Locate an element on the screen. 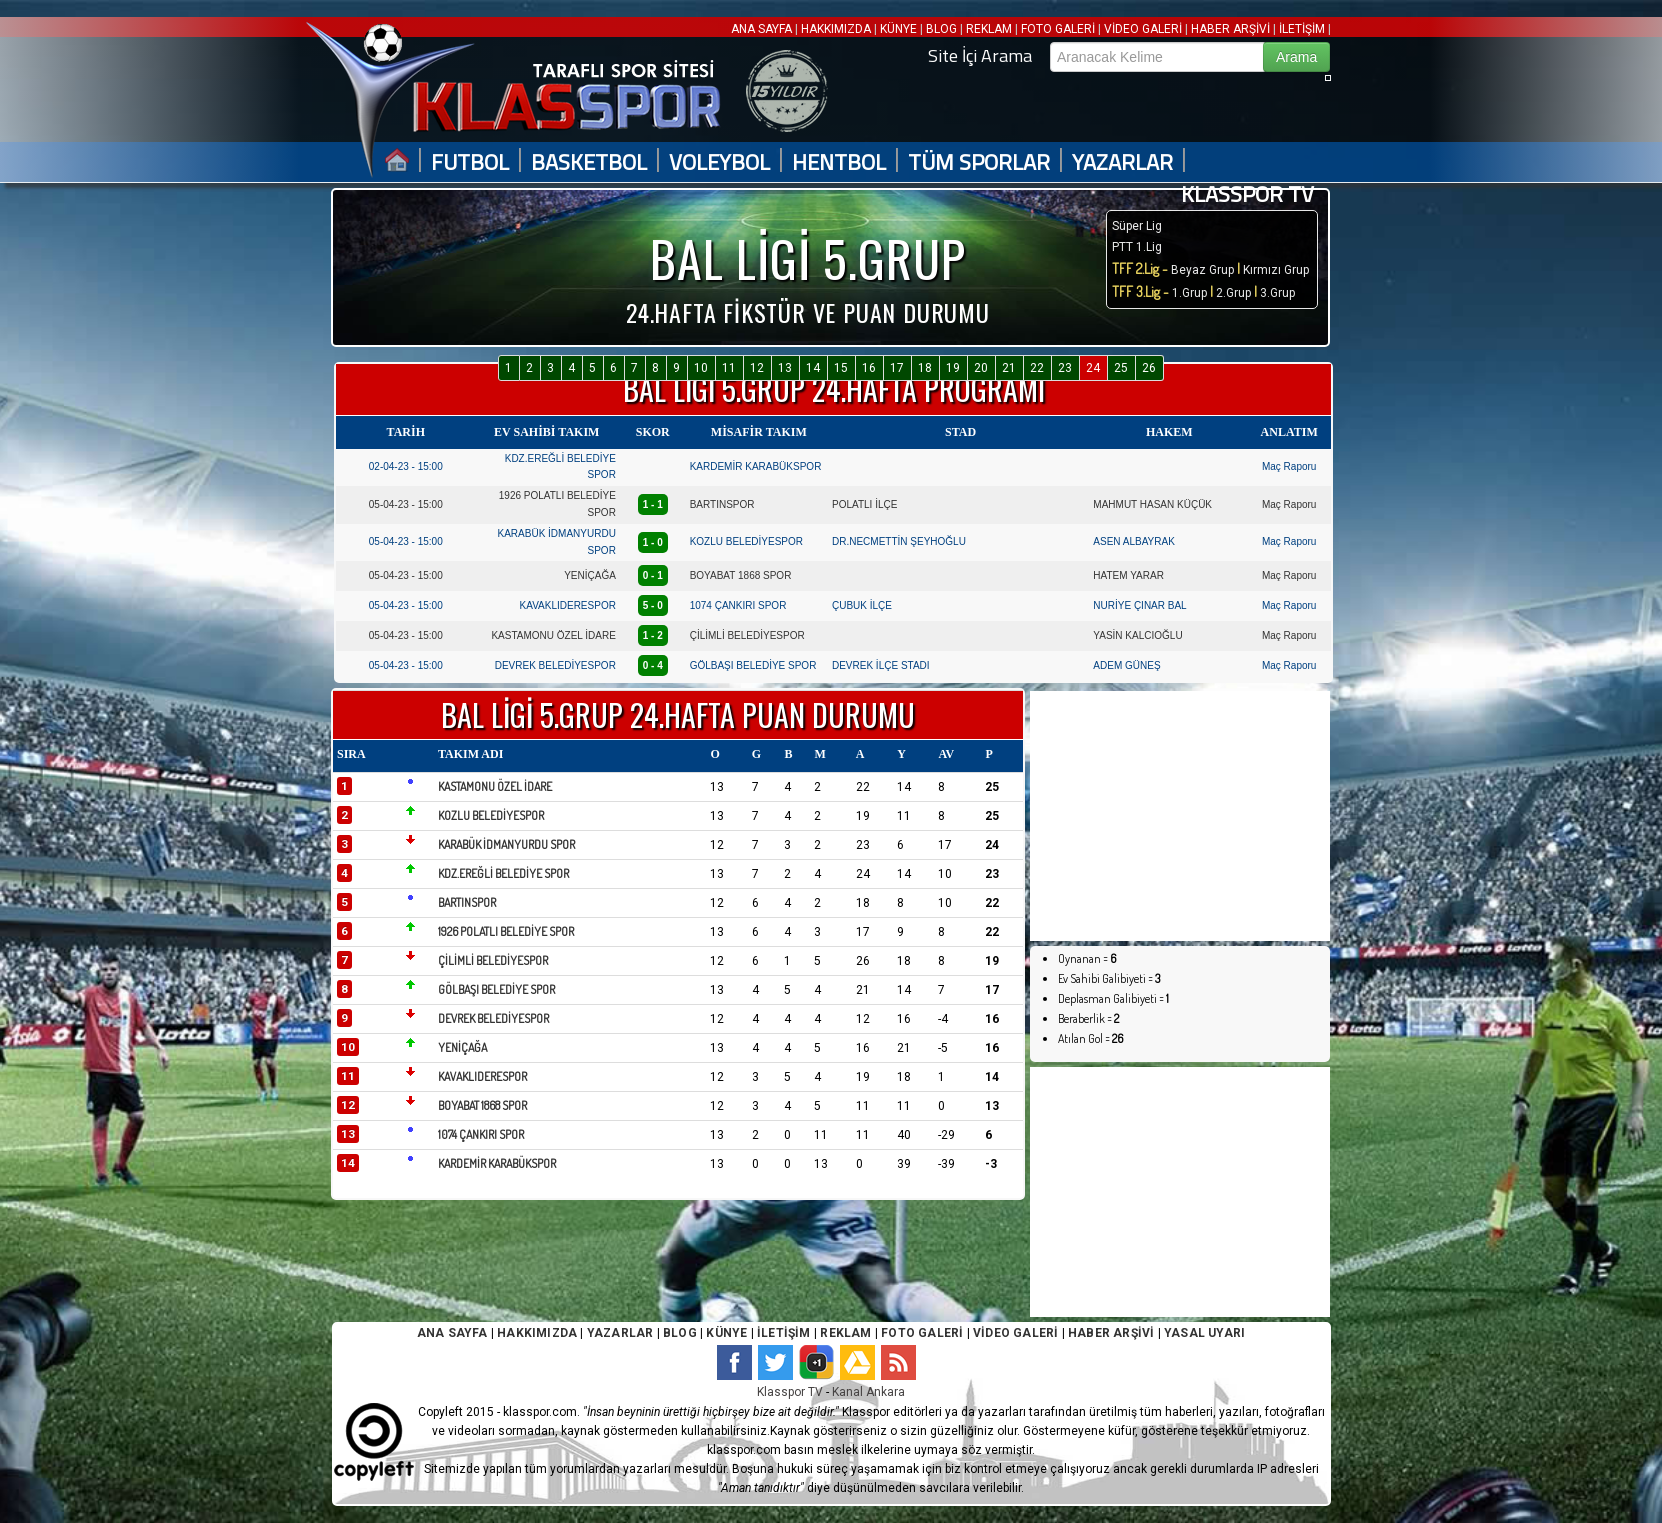  DR.NECMETTİN ŞEYHOĞLU is located at coordinates (899, 541).